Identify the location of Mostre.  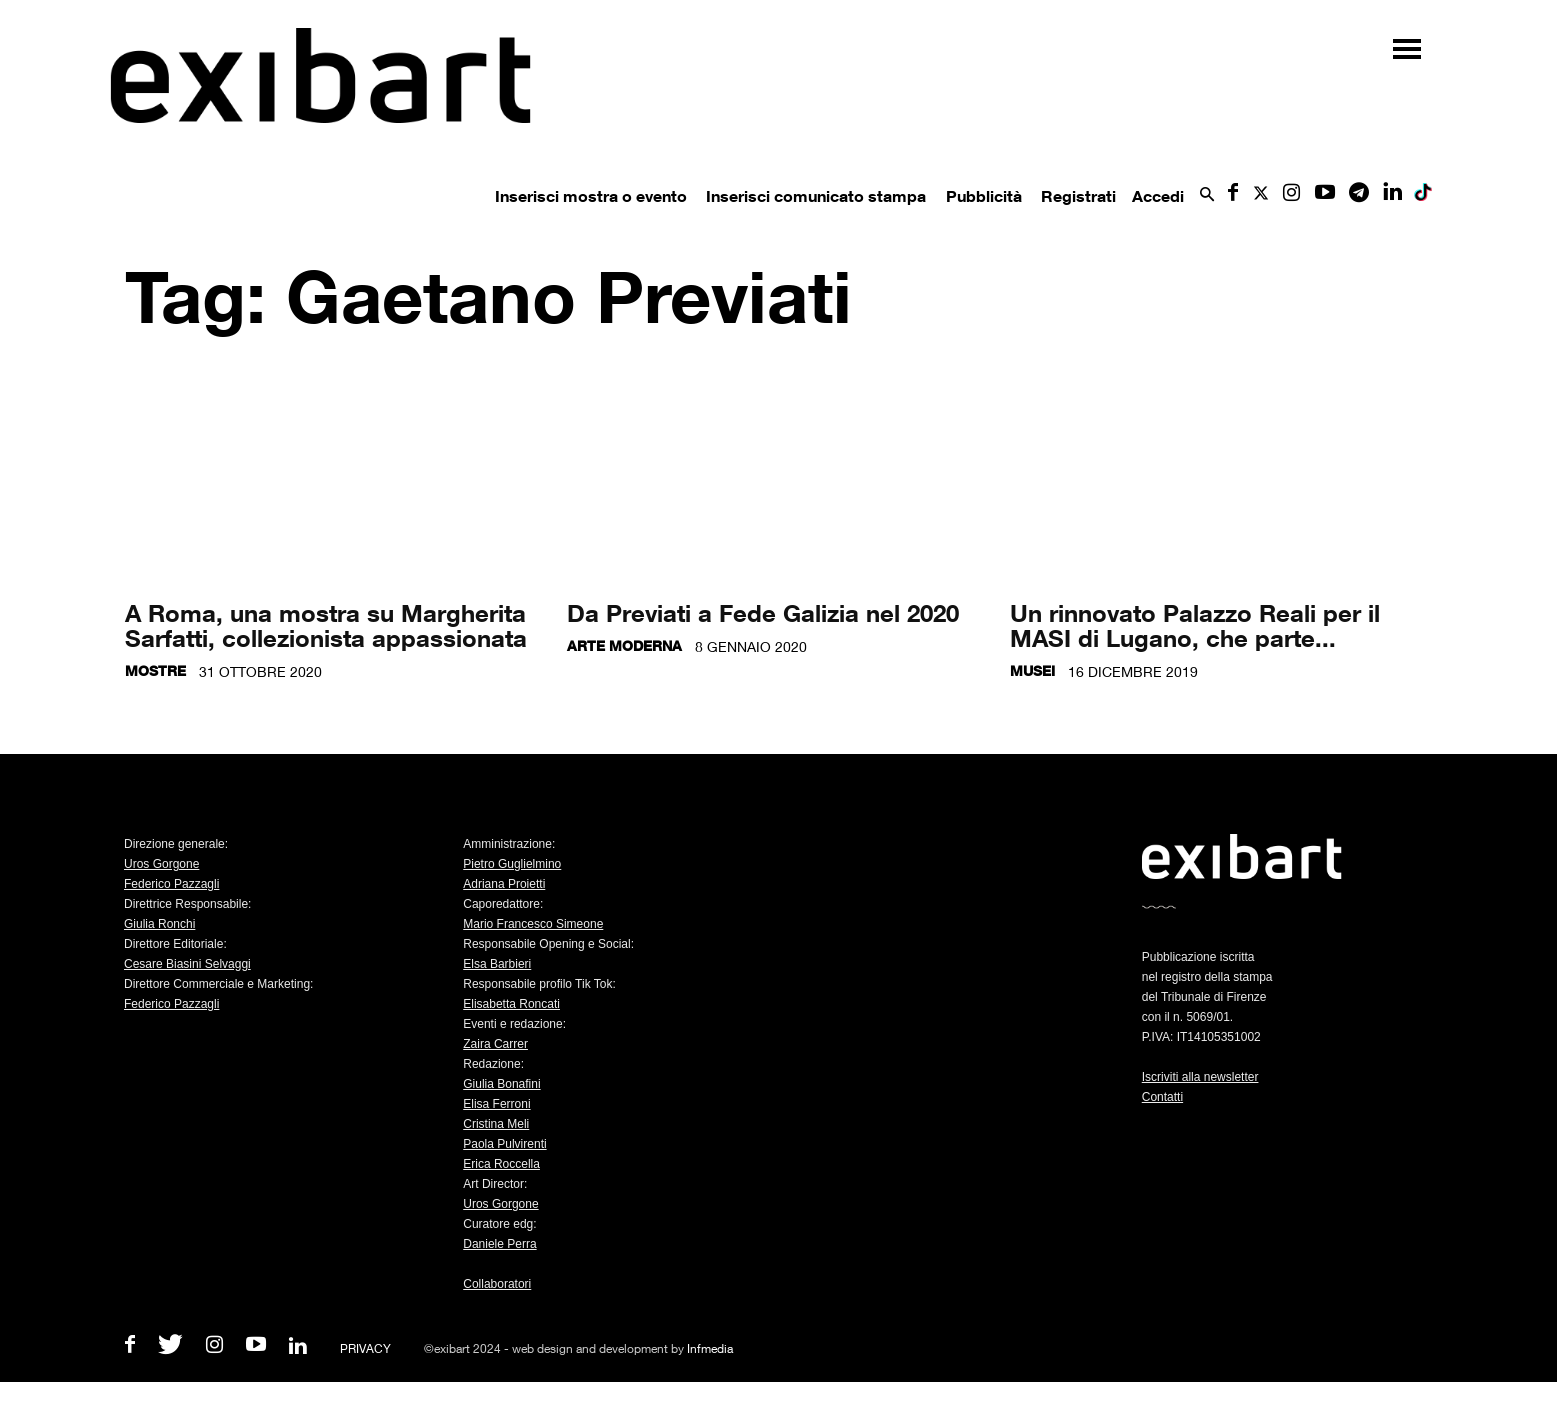
(155, 670).